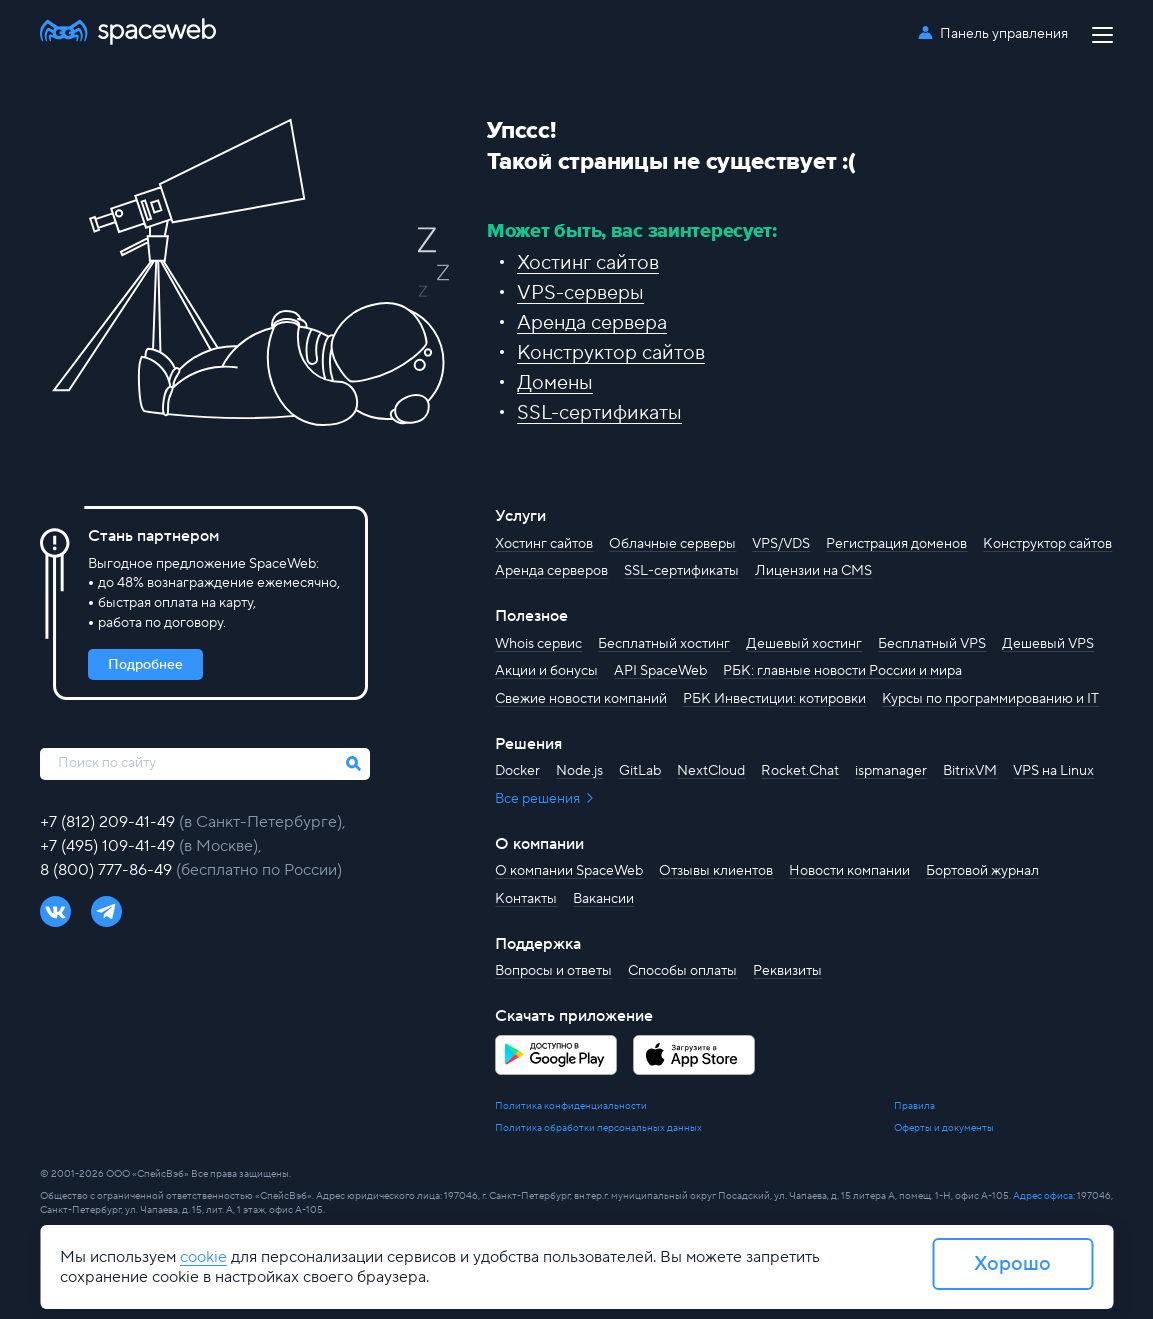  I want to click on РБК: главные новости России и мира, so click(842, 671).